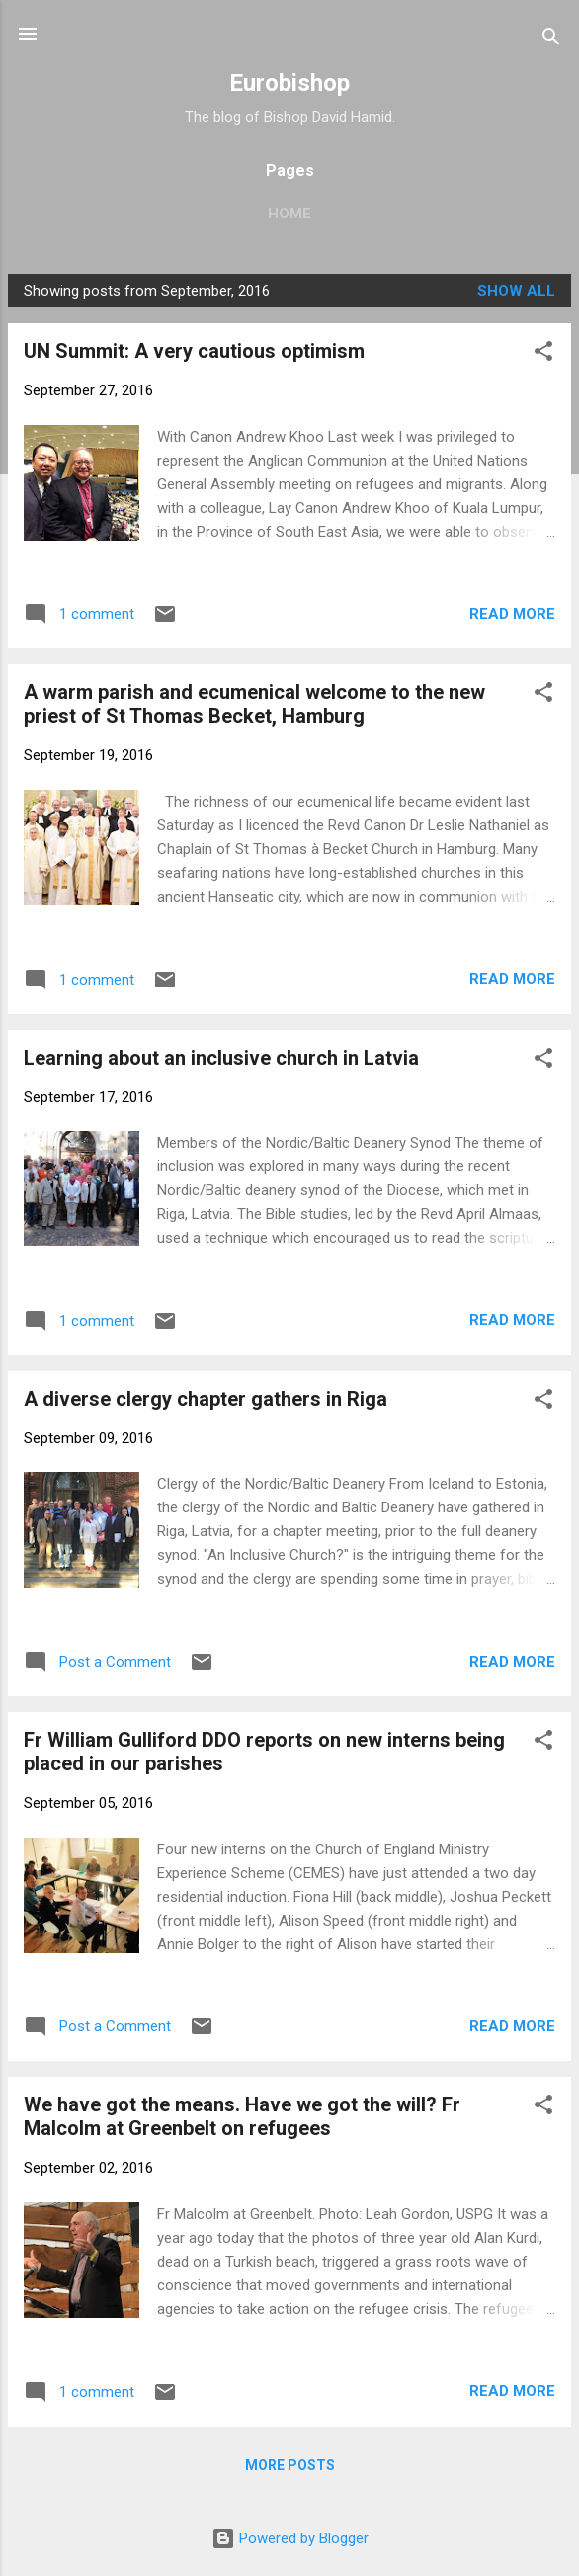 The image size is (579, 2576). Describe the element at coordinates (221, 1058) in the screenshot. I see `Learning about an inclusive church in Latvia` at that location.